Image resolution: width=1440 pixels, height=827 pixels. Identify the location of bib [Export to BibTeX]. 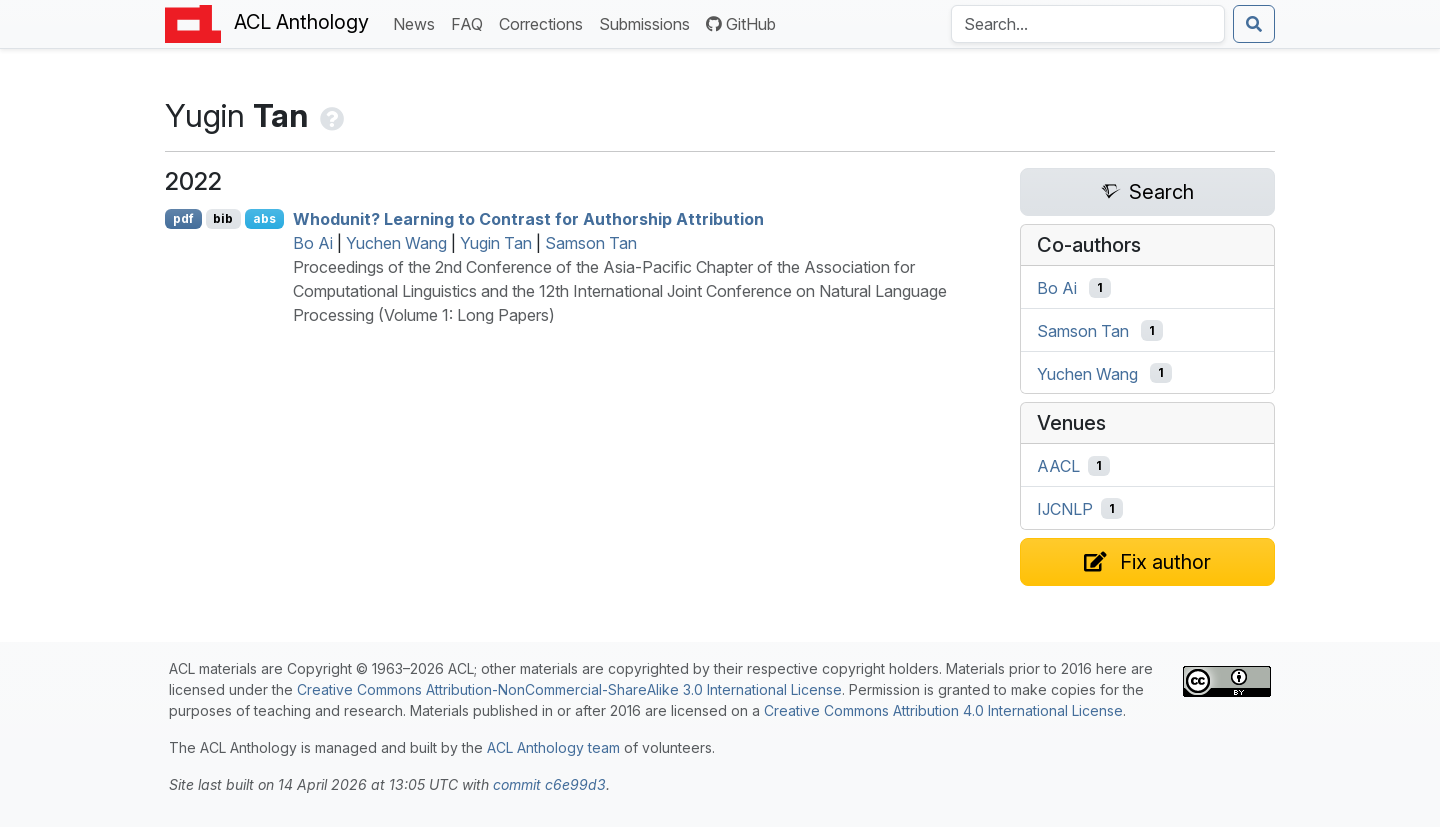
(223, 218).